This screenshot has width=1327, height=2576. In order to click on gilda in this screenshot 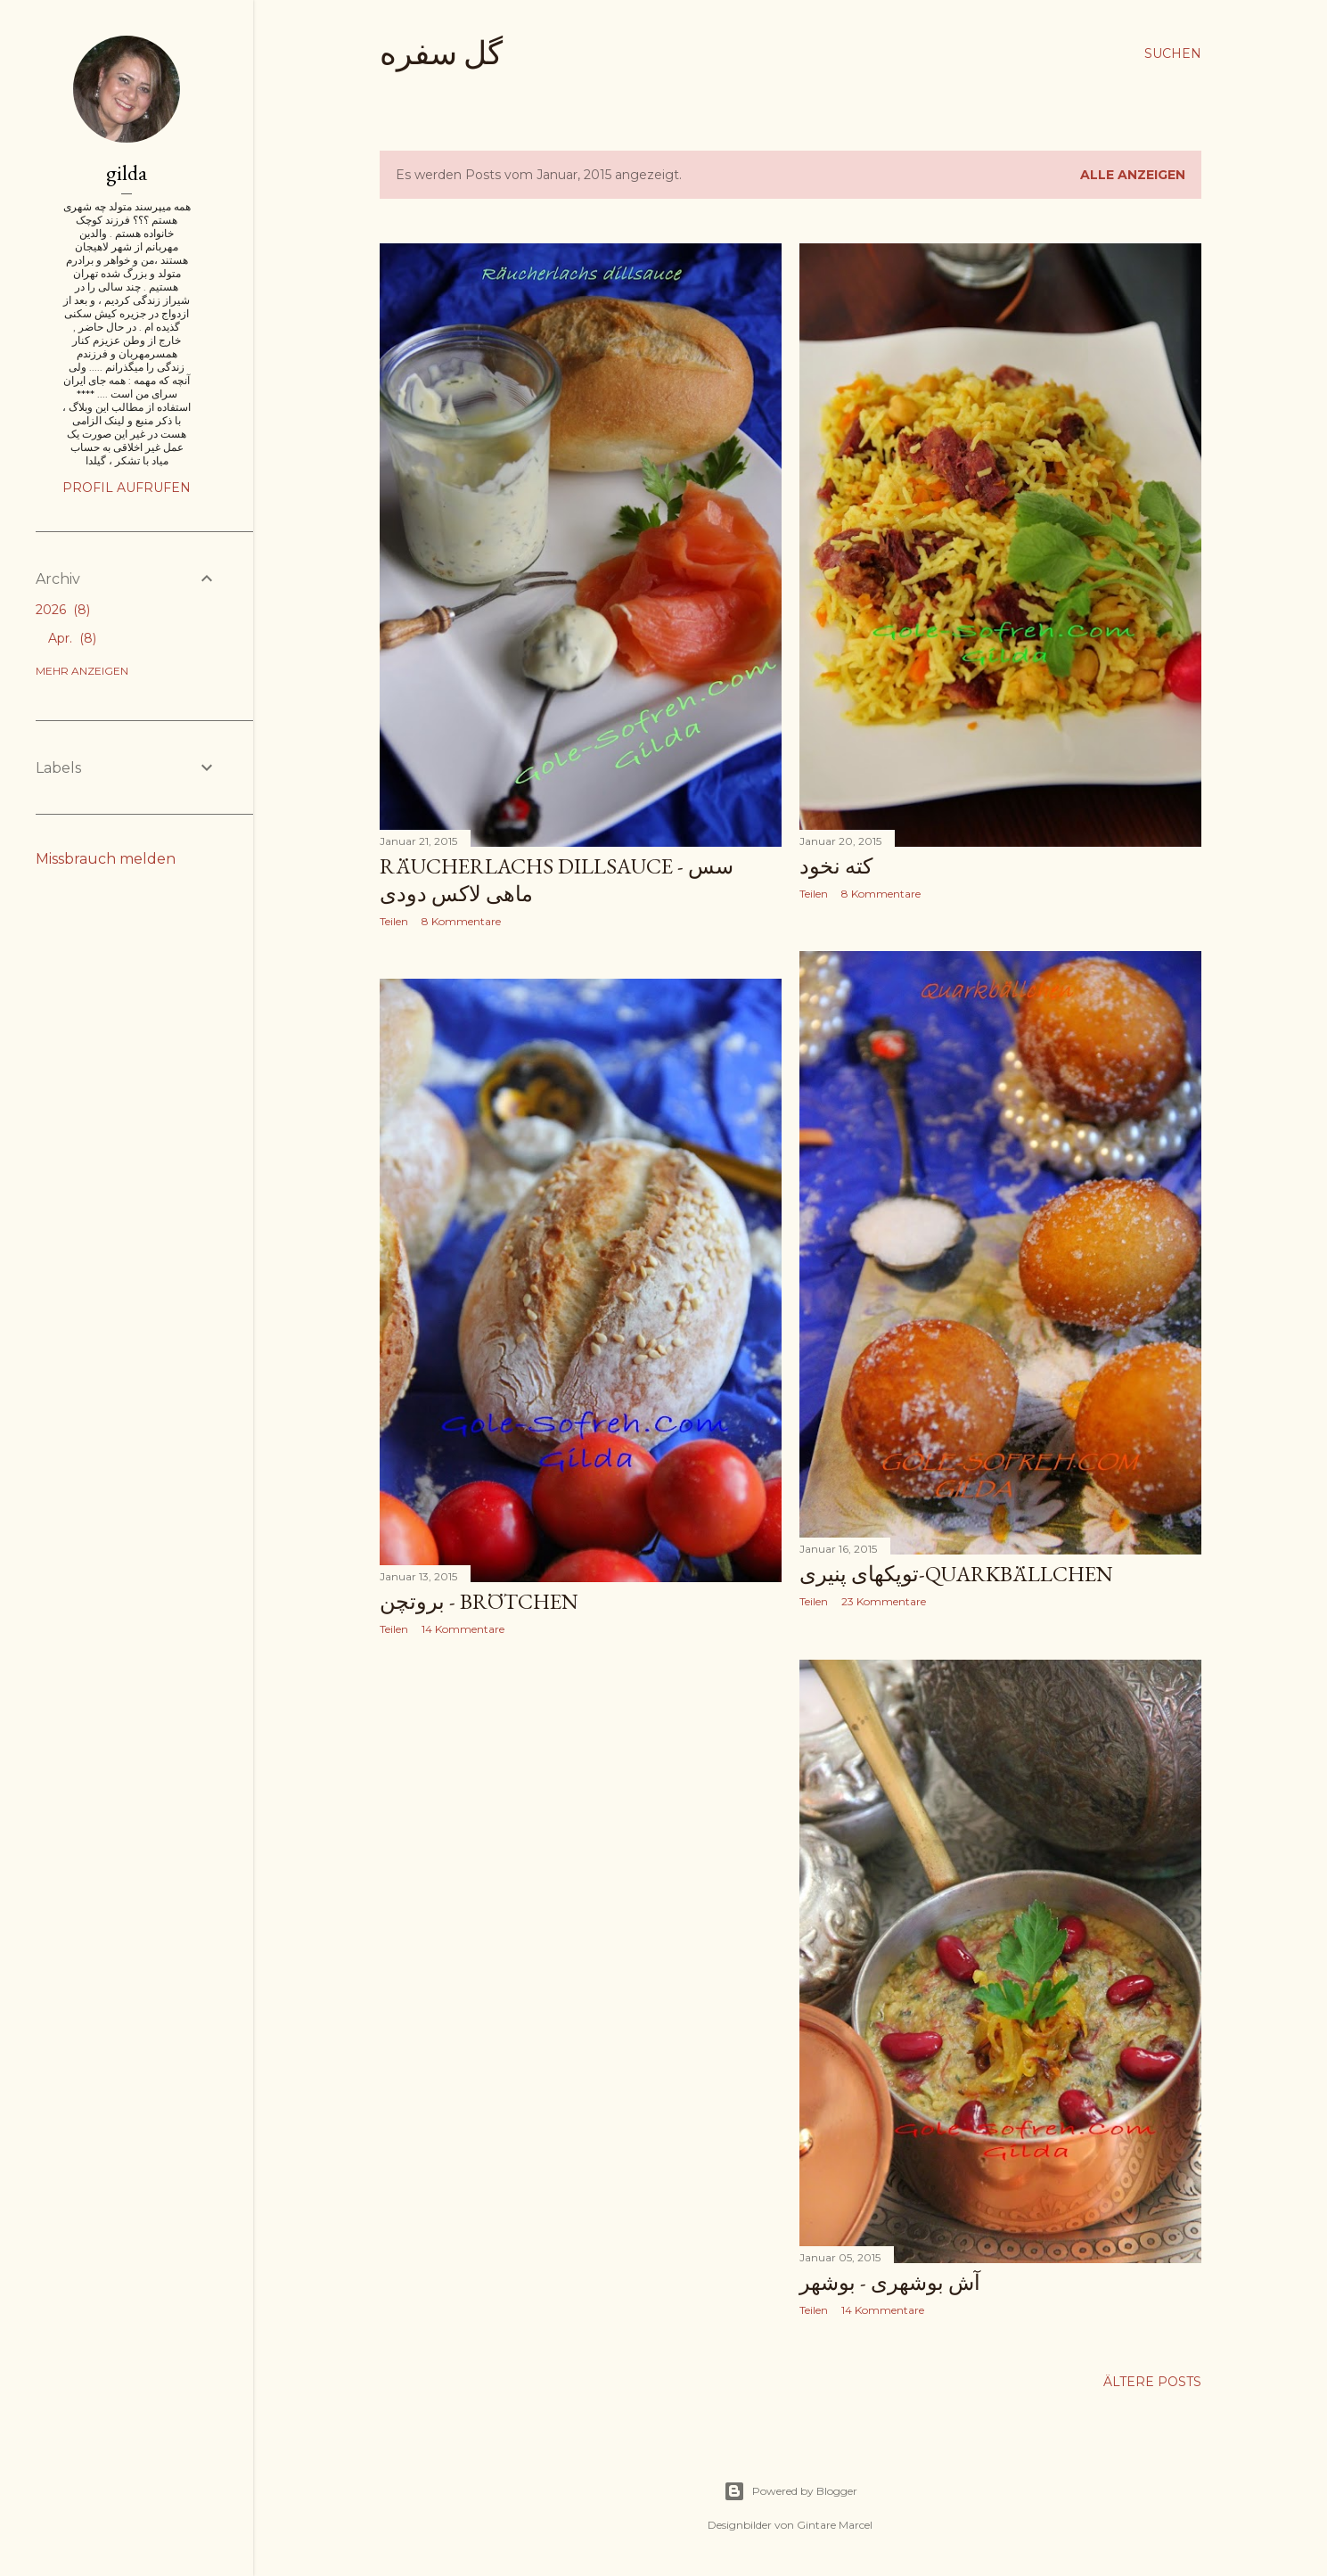, I will do `click(126, 172)`.